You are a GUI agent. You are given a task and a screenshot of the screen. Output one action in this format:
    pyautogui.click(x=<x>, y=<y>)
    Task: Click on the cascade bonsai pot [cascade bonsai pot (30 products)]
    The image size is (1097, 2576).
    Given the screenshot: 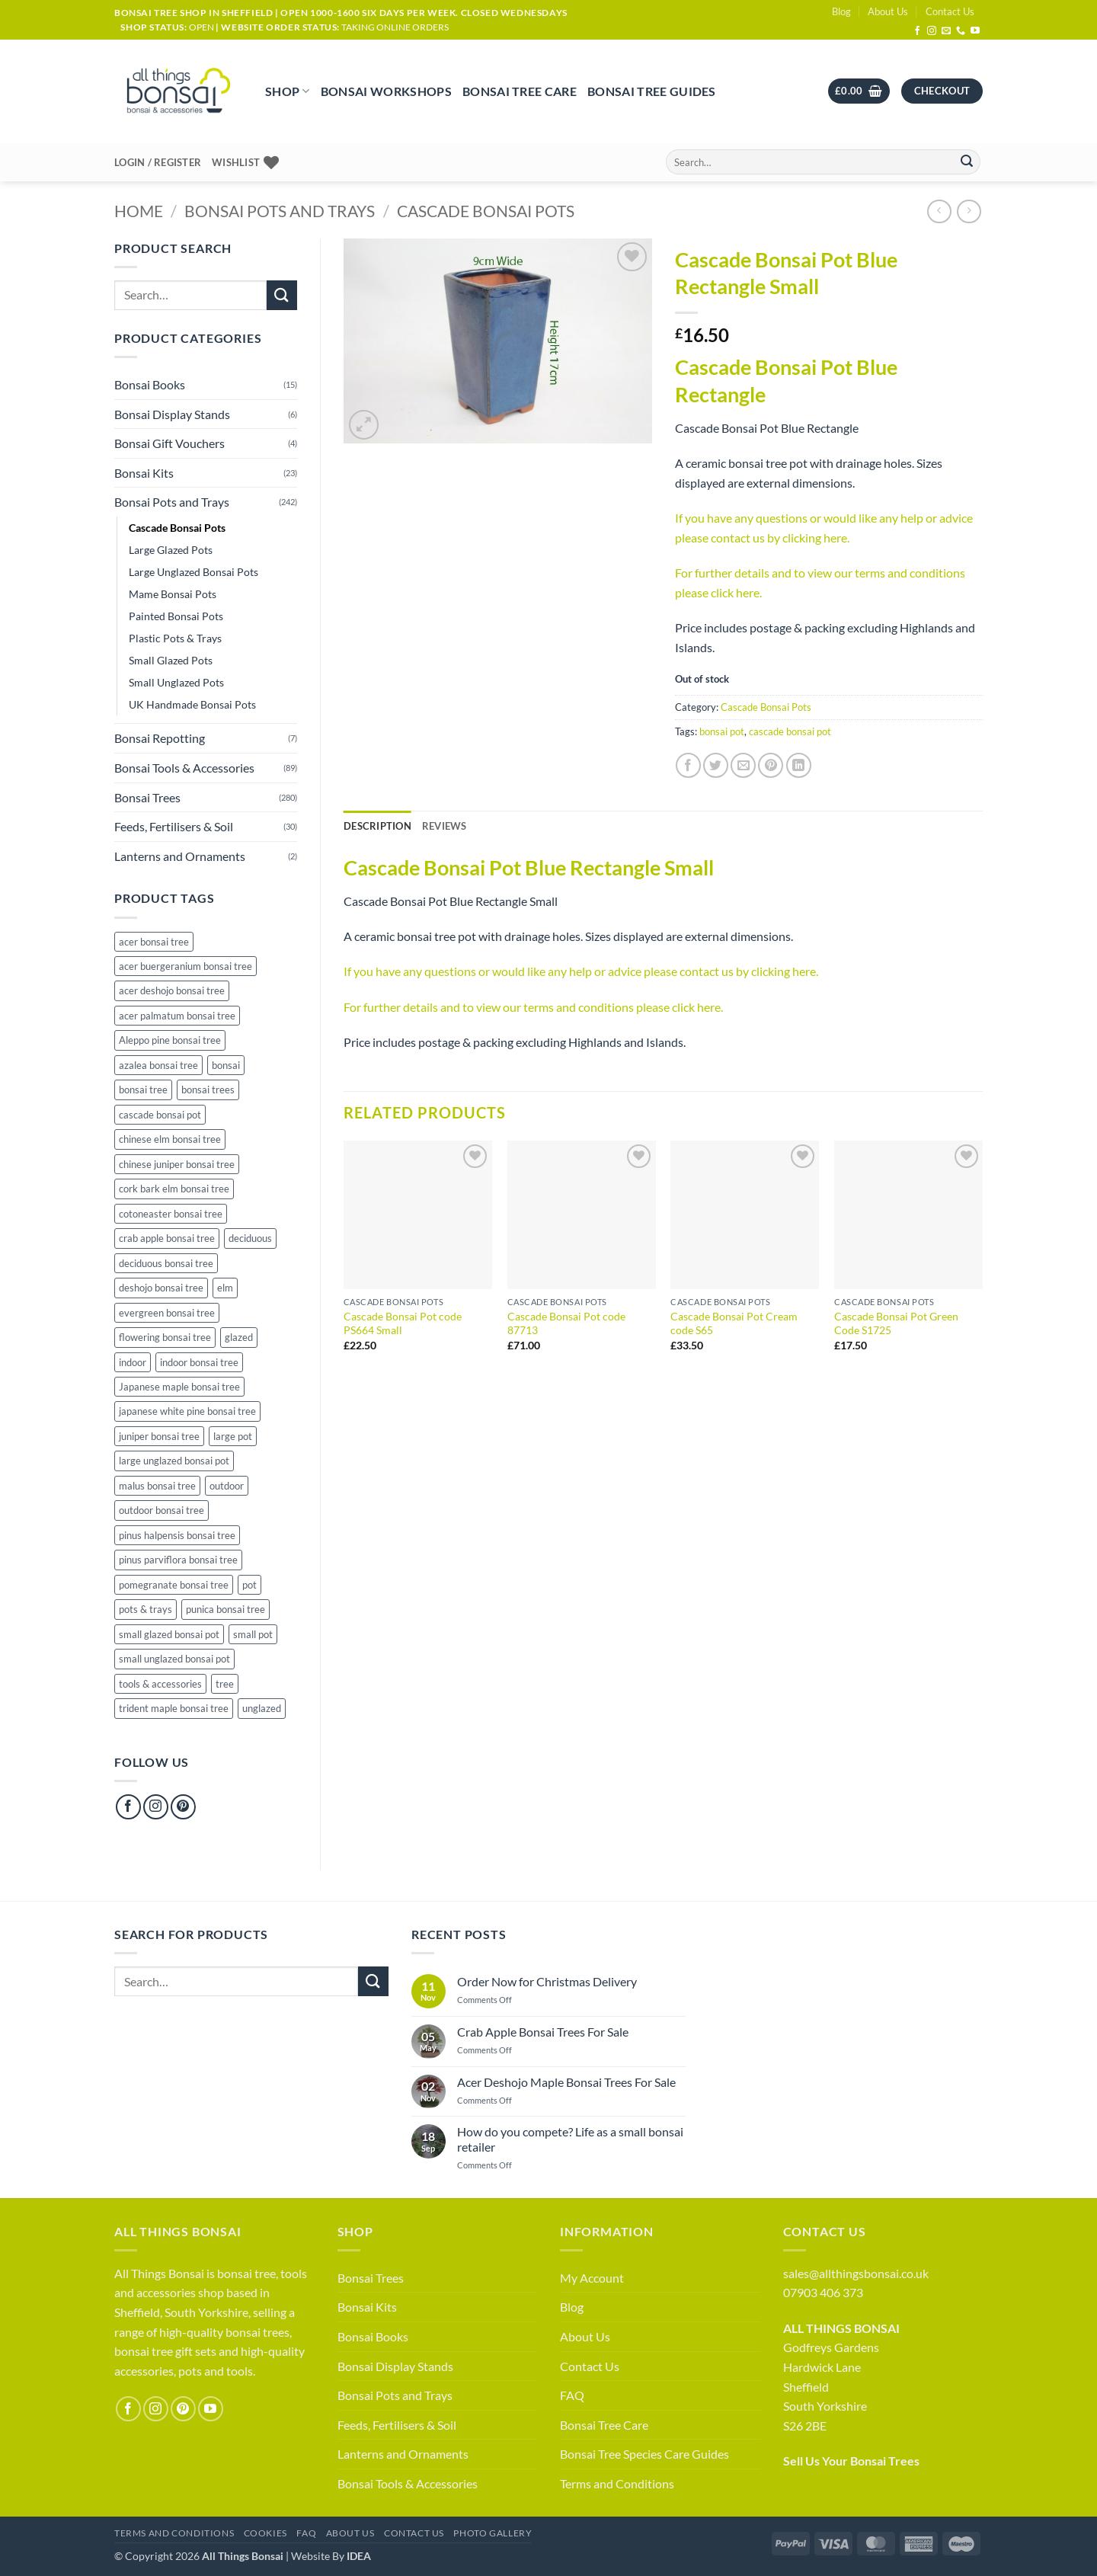 What is the action you would take?
    pyautogui.click(x=160, y=1115)
    